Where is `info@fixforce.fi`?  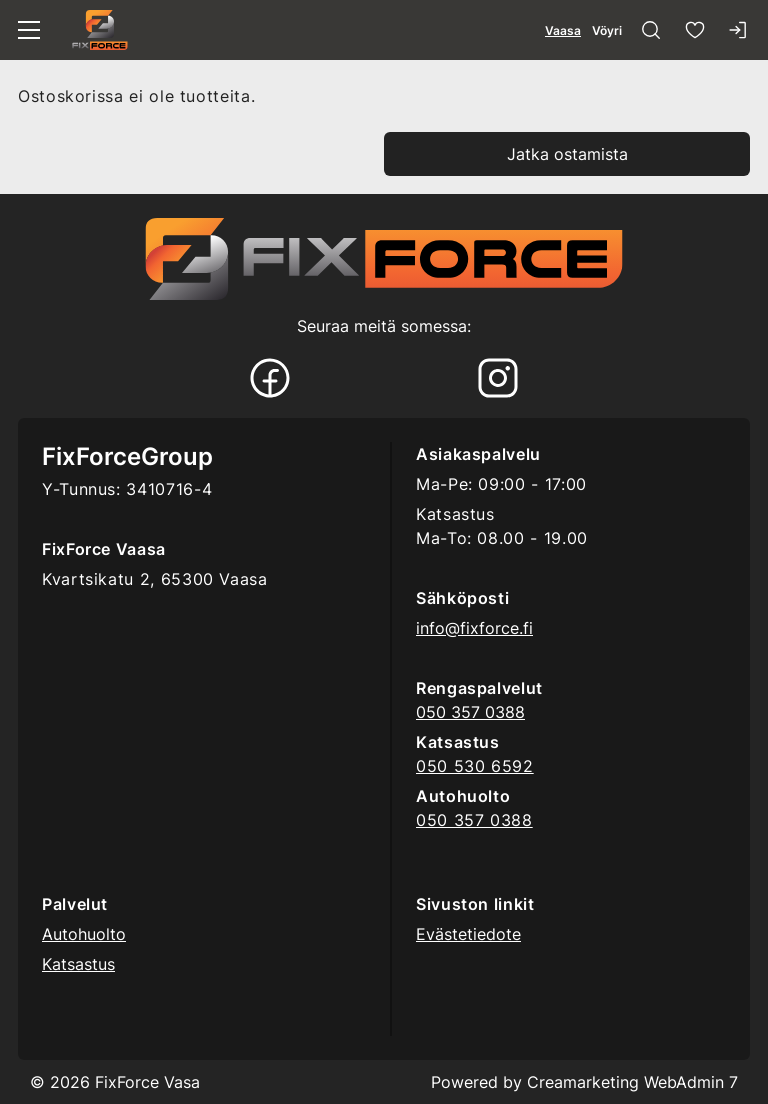 info@fixforce.fi is located at coordinates (474, 628).